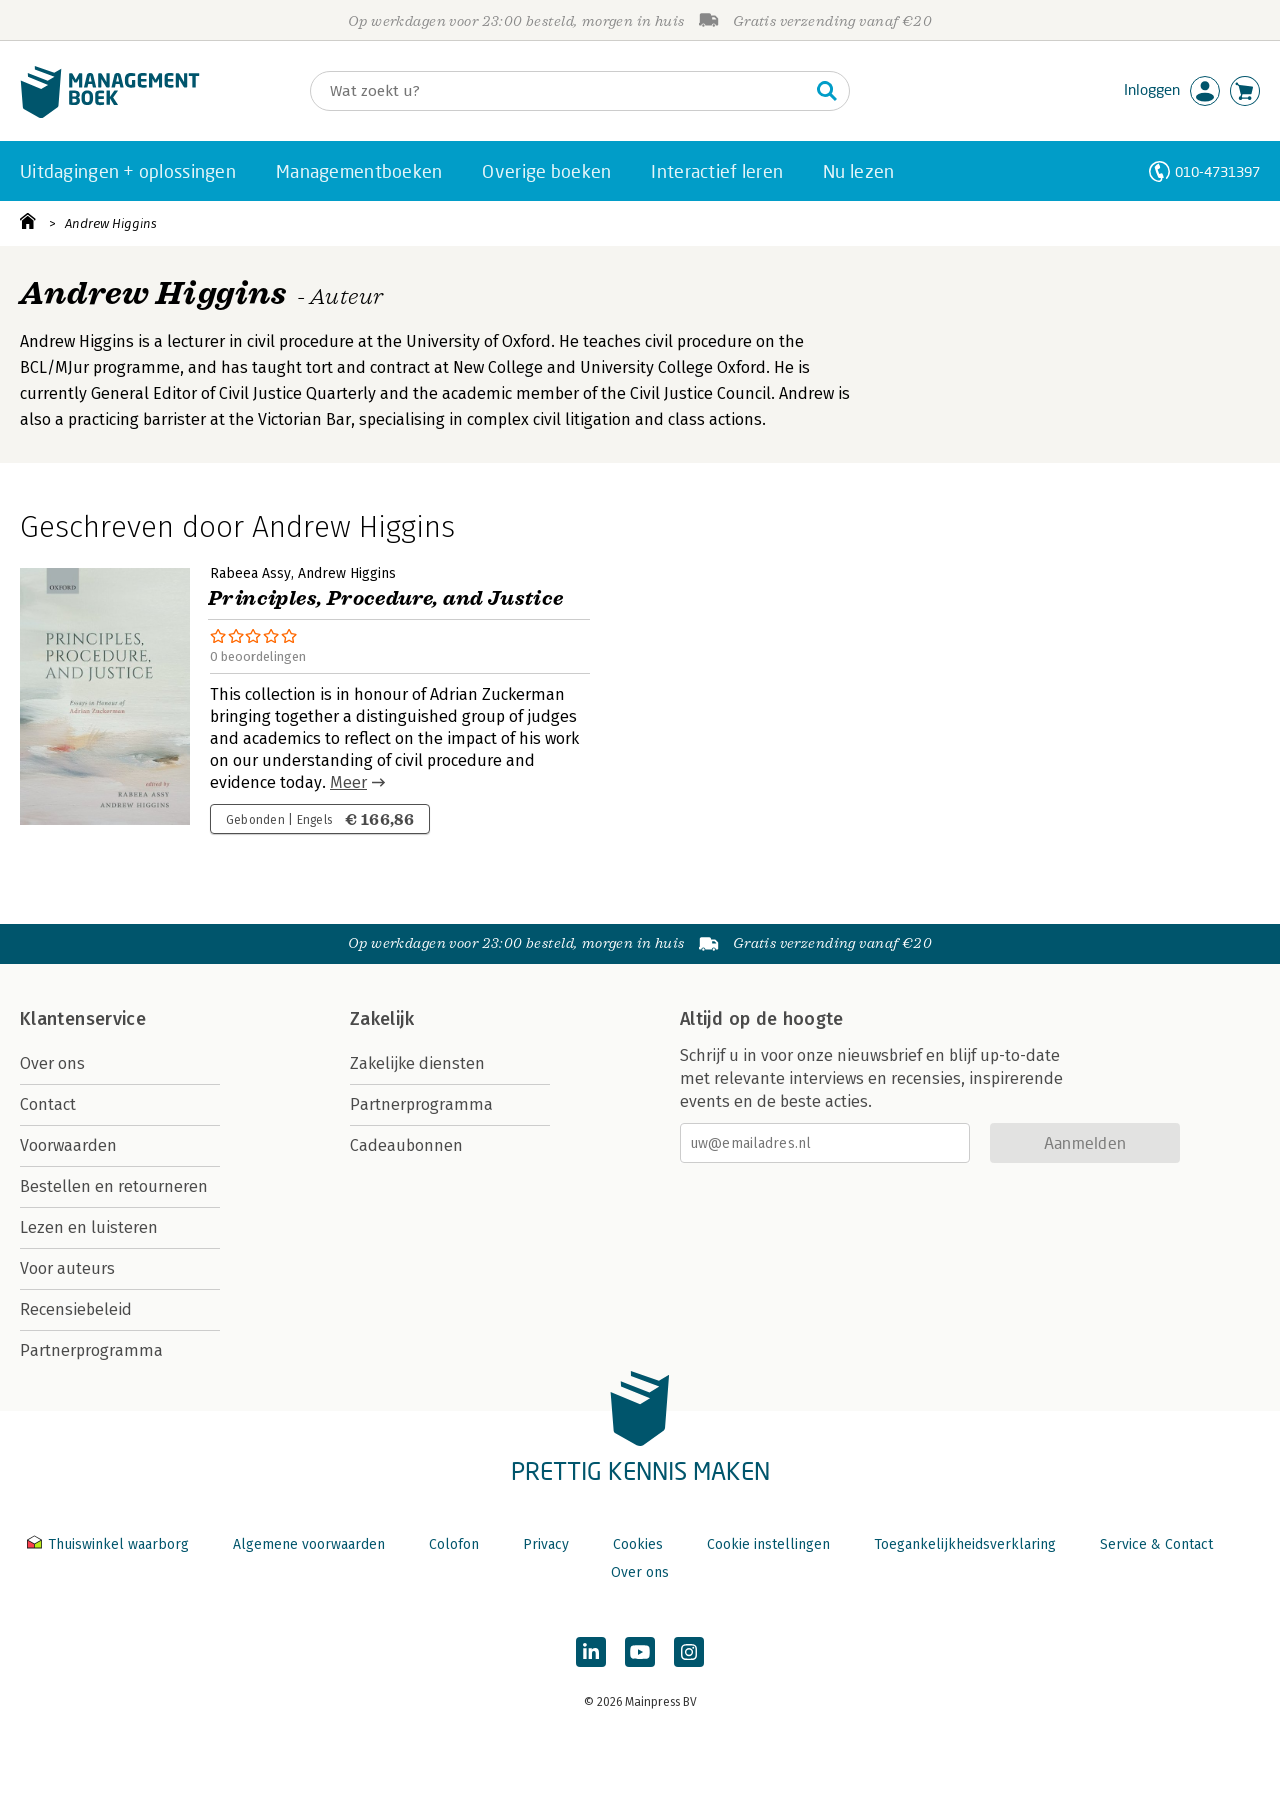 This screenshot has width=1280, height=1812. Describe the element at coordinates (454, 1544) in the screenshot. I see `Colofon` at that location.